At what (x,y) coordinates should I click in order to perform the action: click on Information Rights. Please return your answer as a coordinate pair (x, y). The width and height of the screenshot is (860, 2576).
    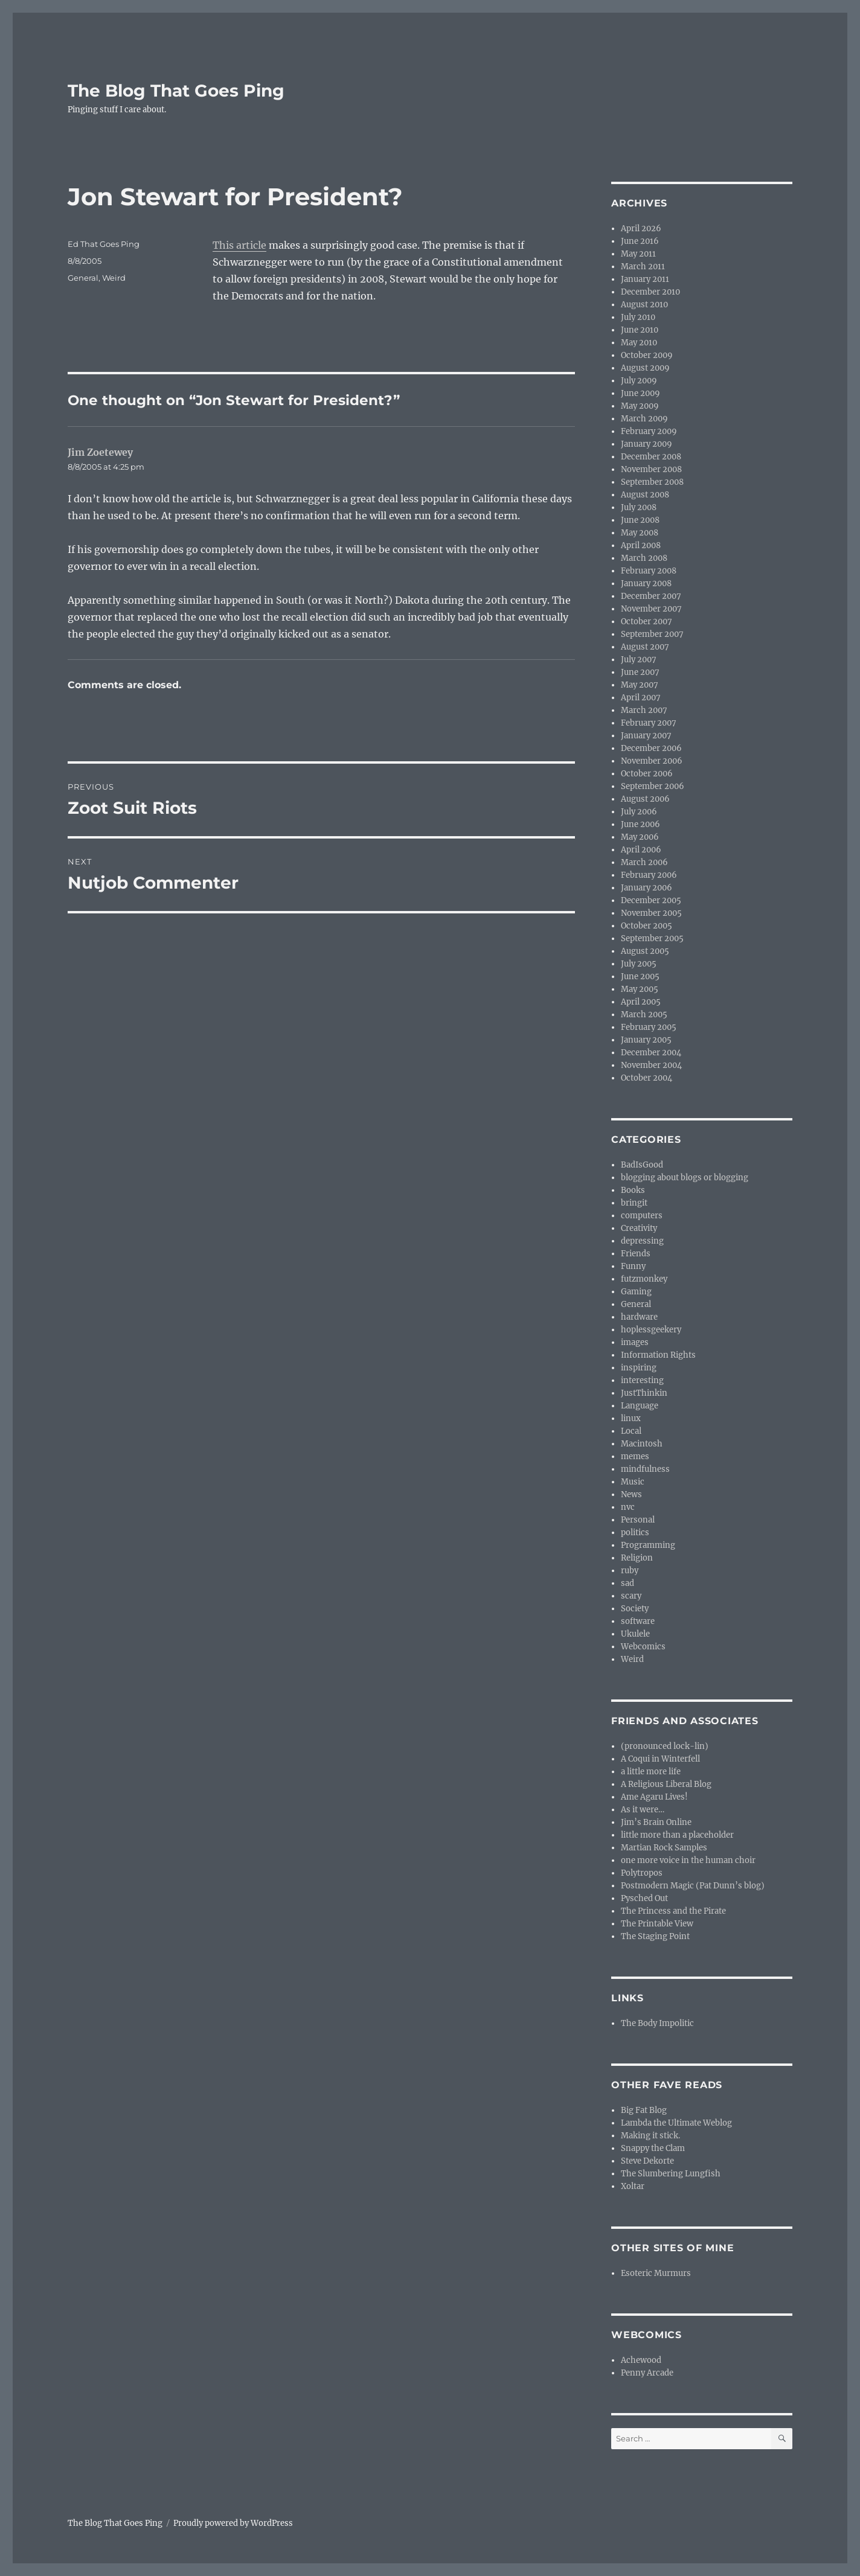
    Looking at the image, I should click on (658, 1355).